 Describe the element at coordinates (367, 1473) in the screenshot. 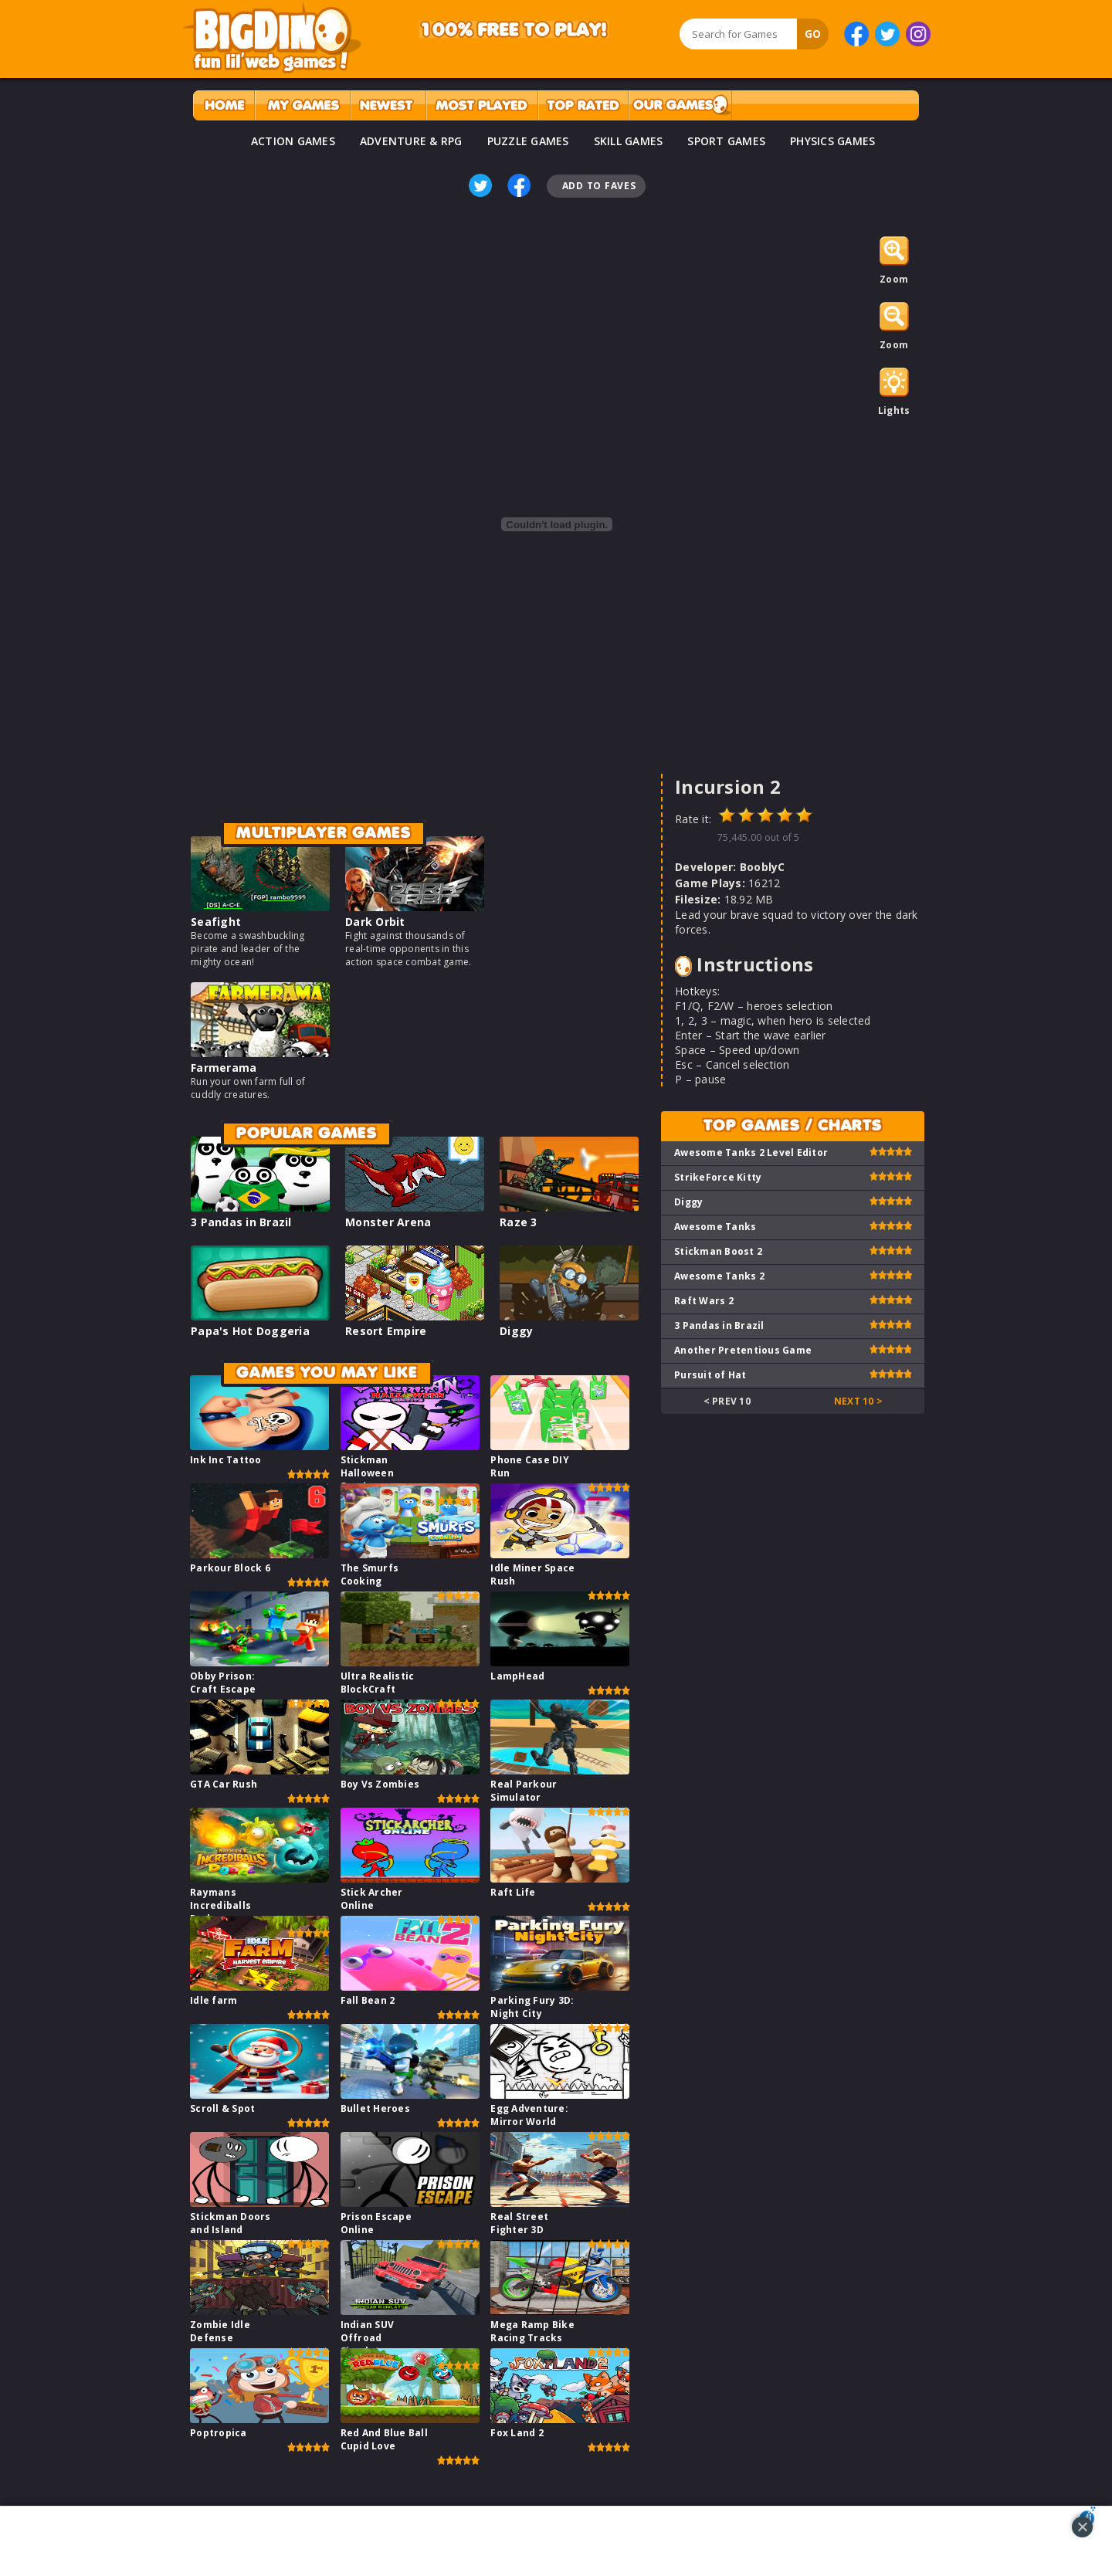

I see `Stickman Halloween Survive` at that location.